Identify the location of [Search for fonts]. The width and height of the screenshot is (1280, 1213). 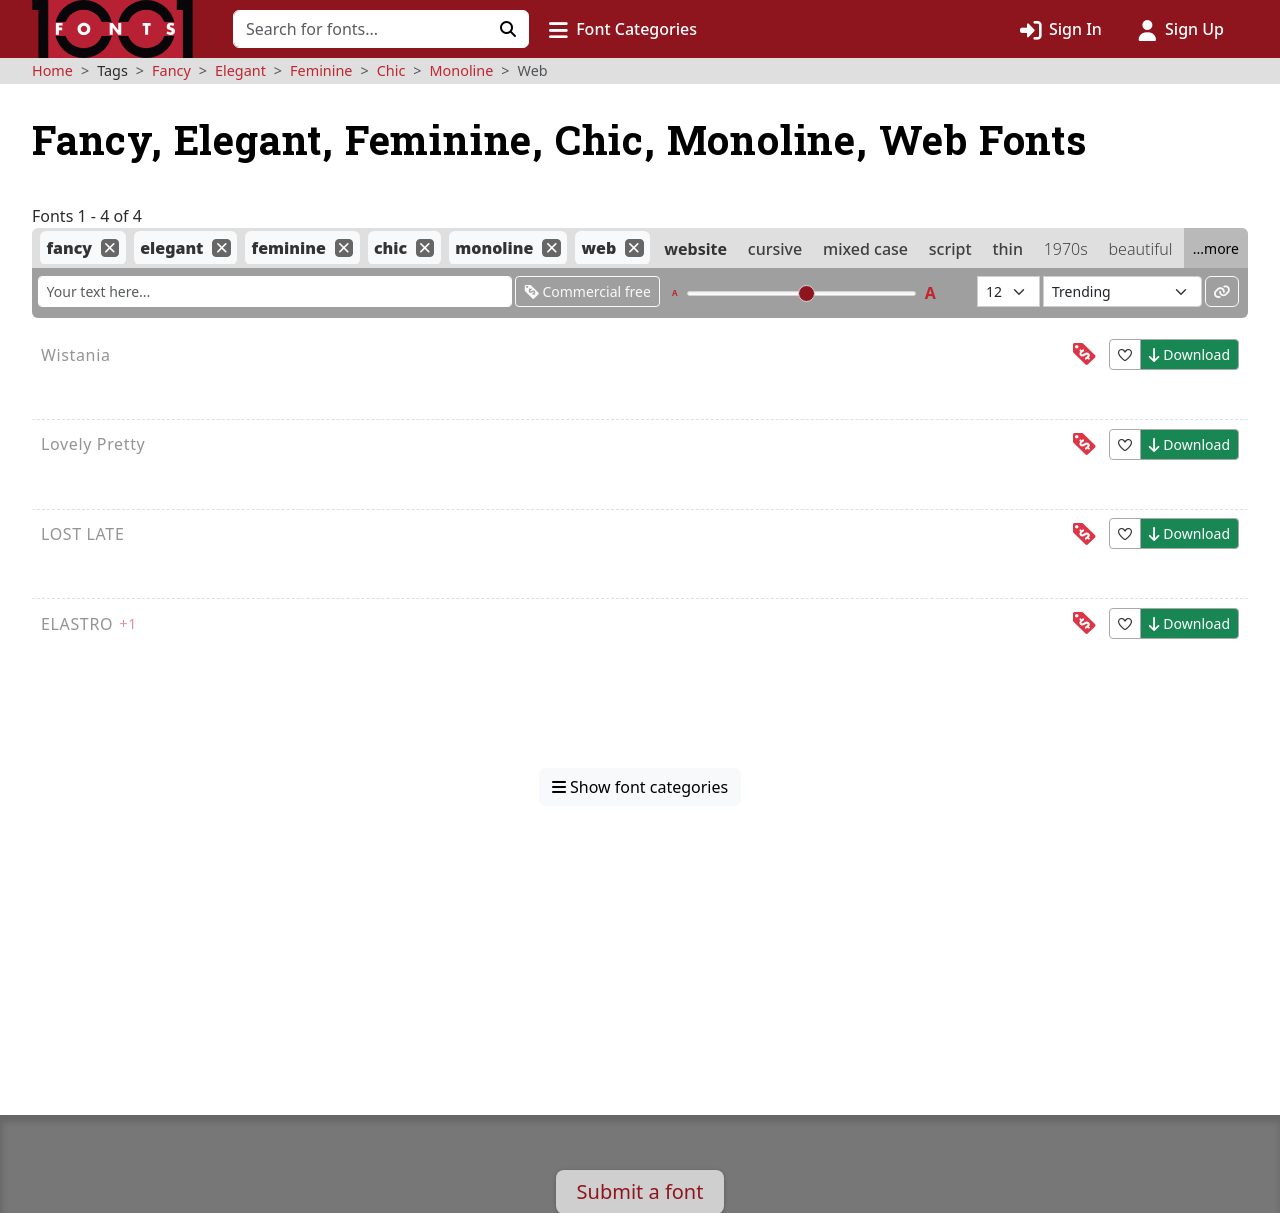
(360, 29).